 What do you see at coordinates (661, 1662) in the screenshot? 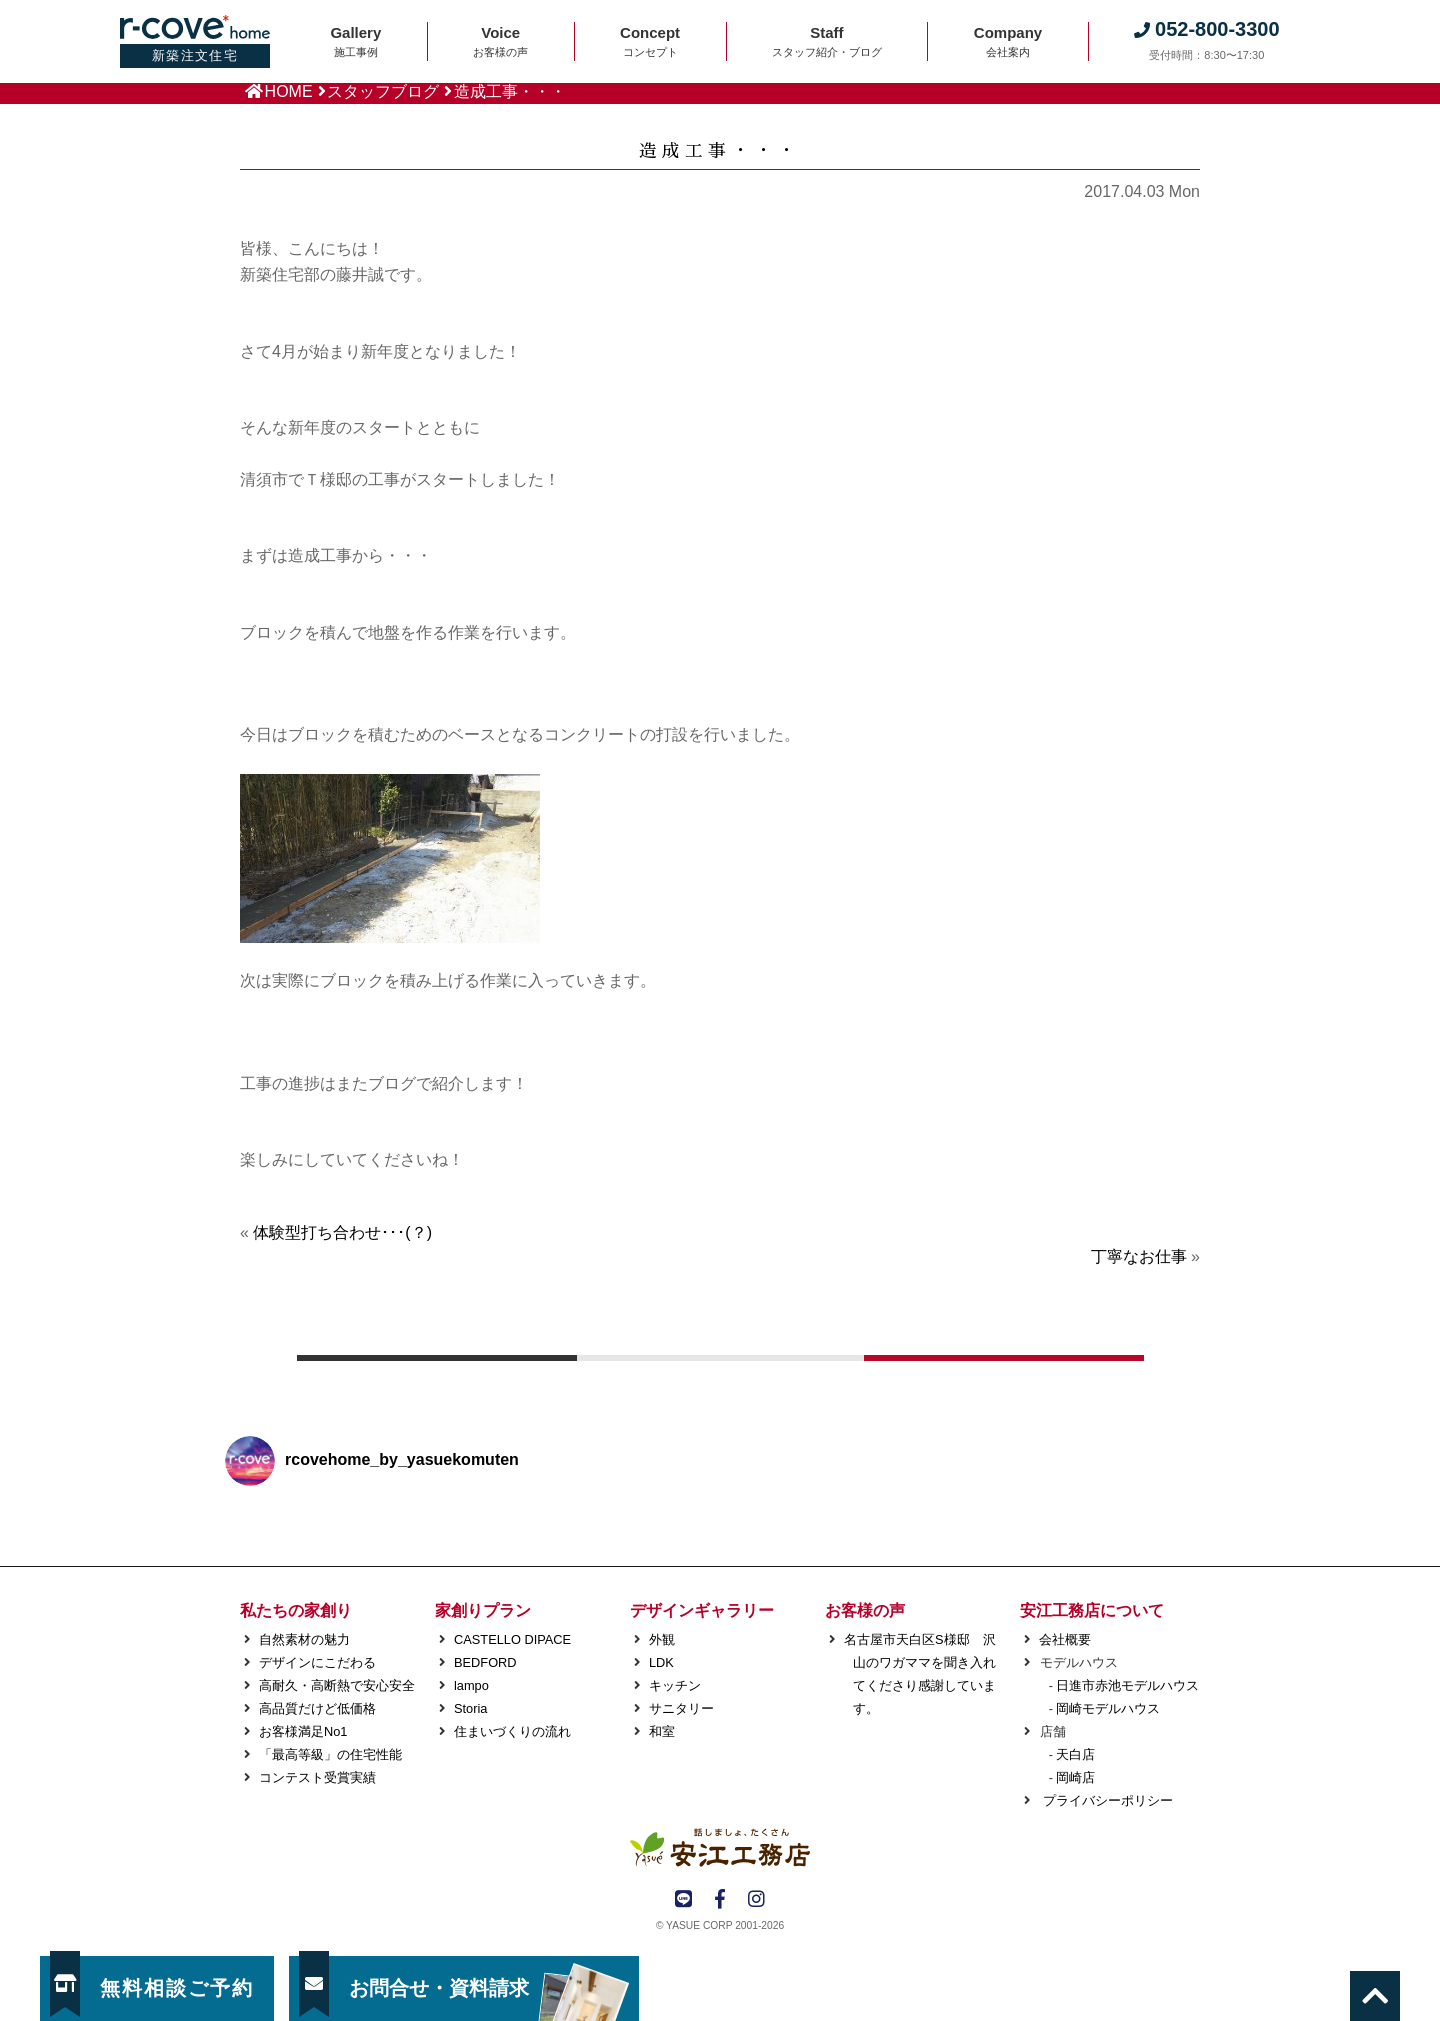
I see `LDK` at bounding box center [661, 1662].